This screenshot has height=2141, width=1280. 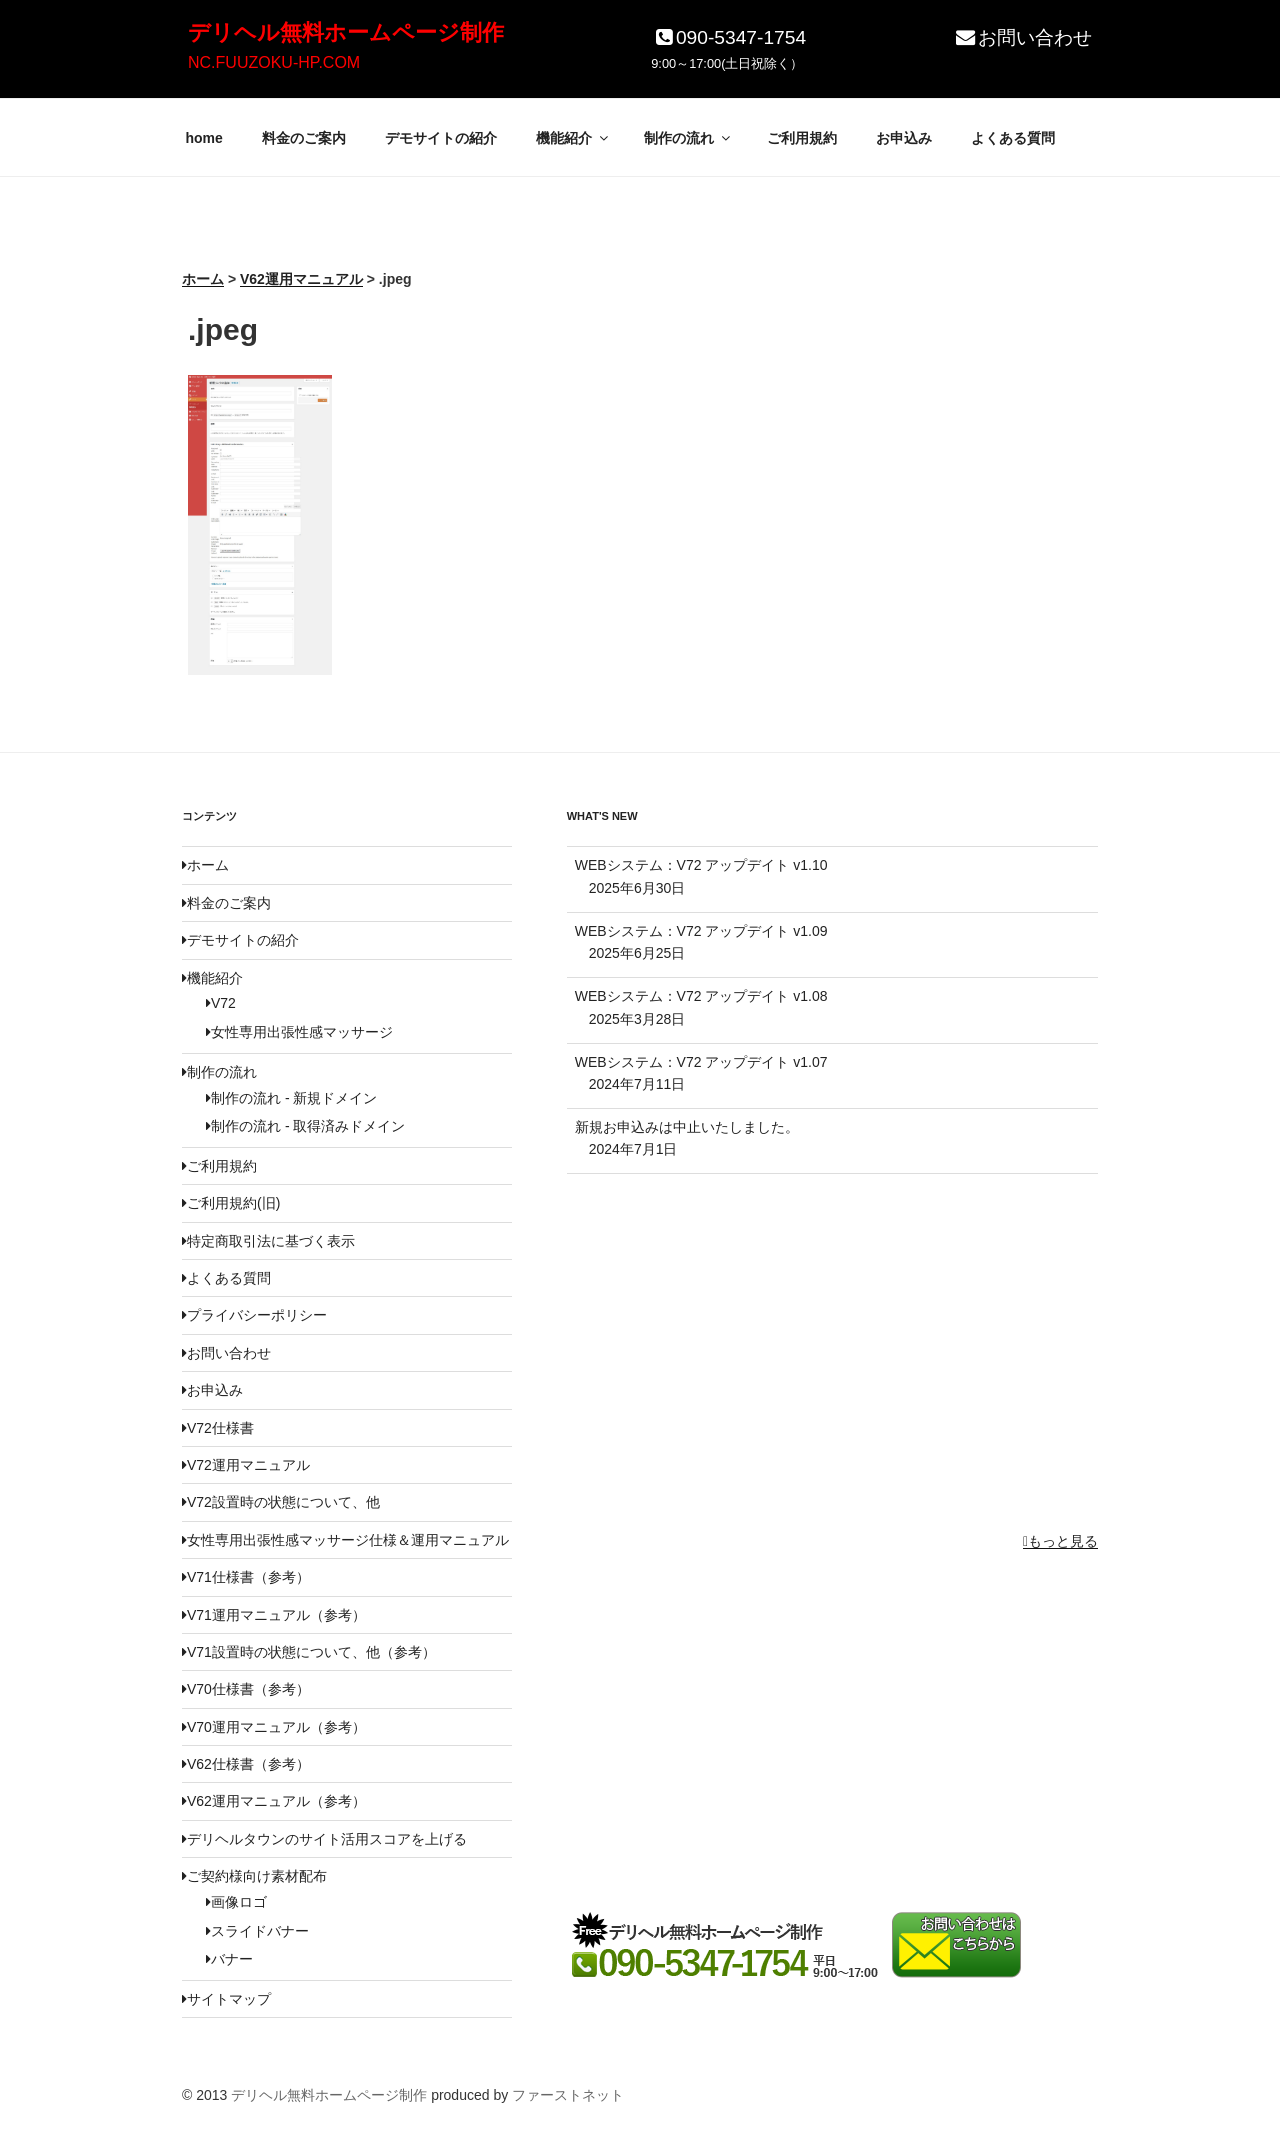 I want to click on V72仕様書, so click(x=218, y=1428).